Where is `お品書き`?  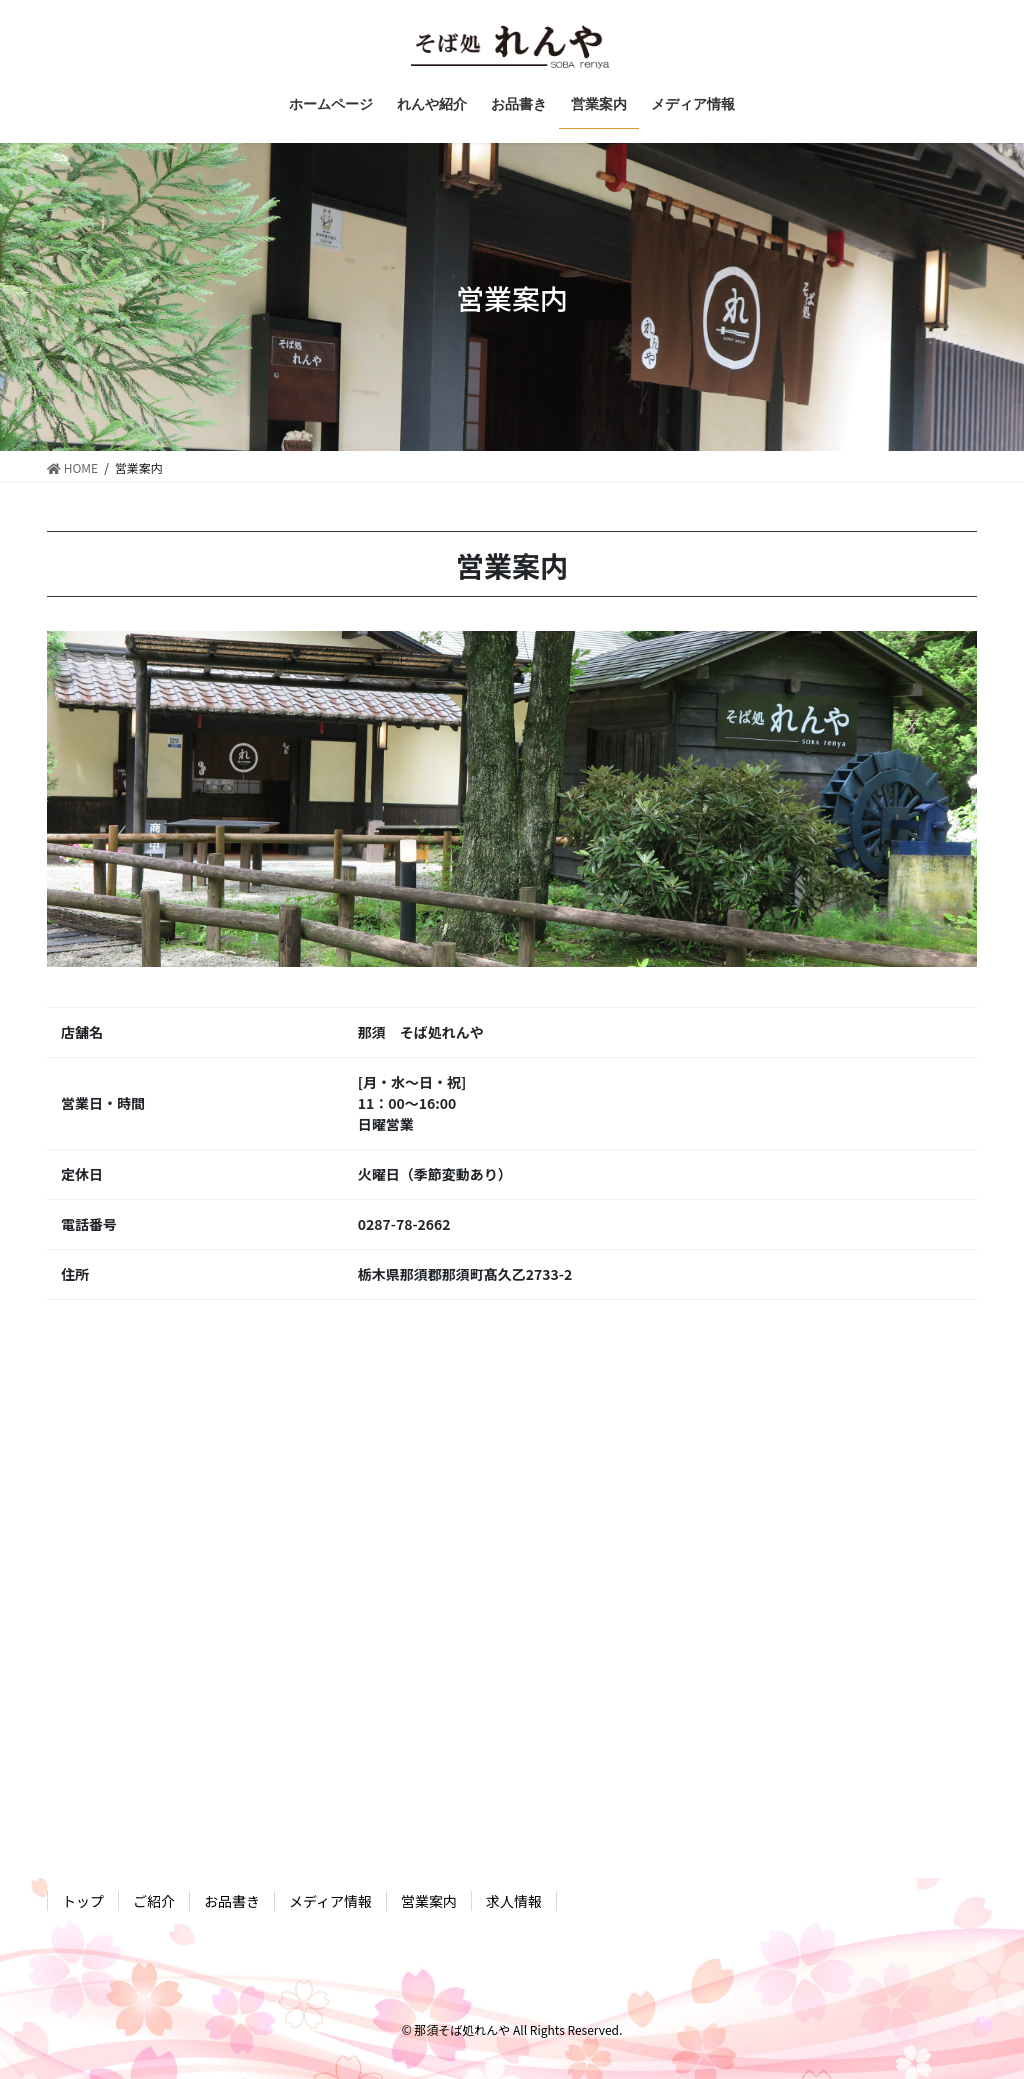 お品書き is located at coordinates (232, 1901).